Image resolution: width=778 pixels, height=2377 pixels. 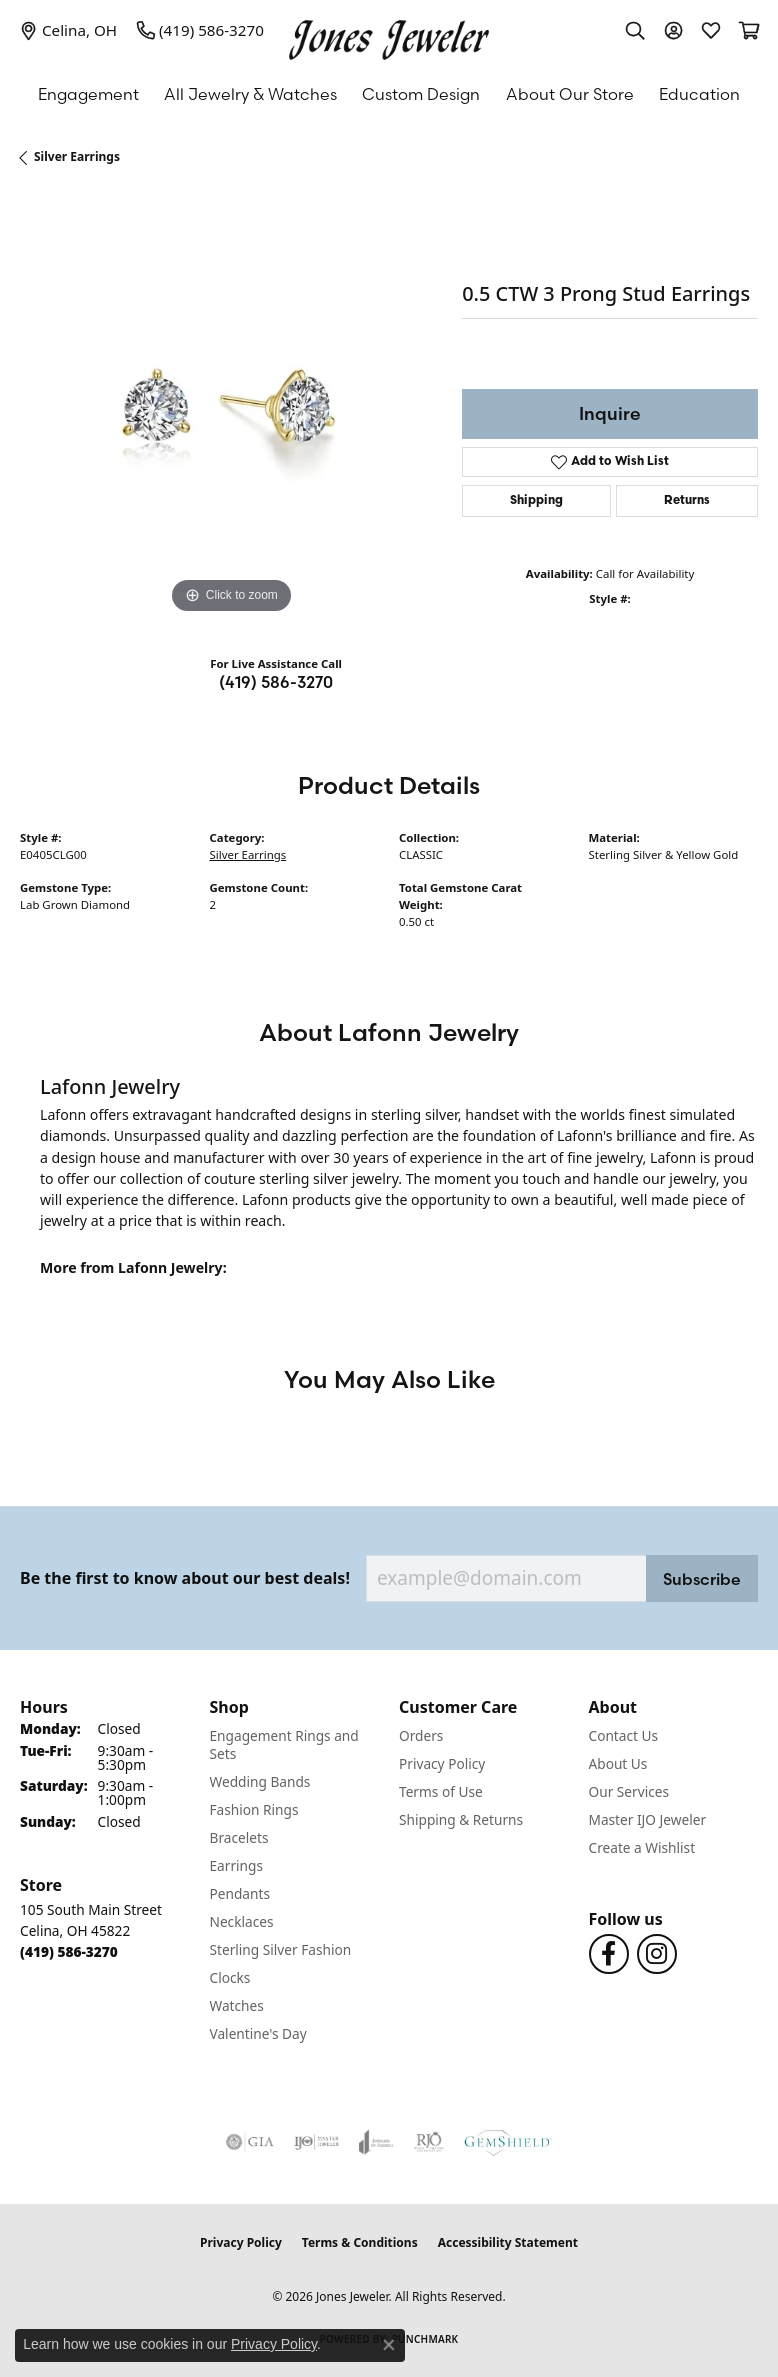 What do you see at coordinates (702, 1579) in the screenshot?
I see `Subscribe` at bounding box center [702, 1579].